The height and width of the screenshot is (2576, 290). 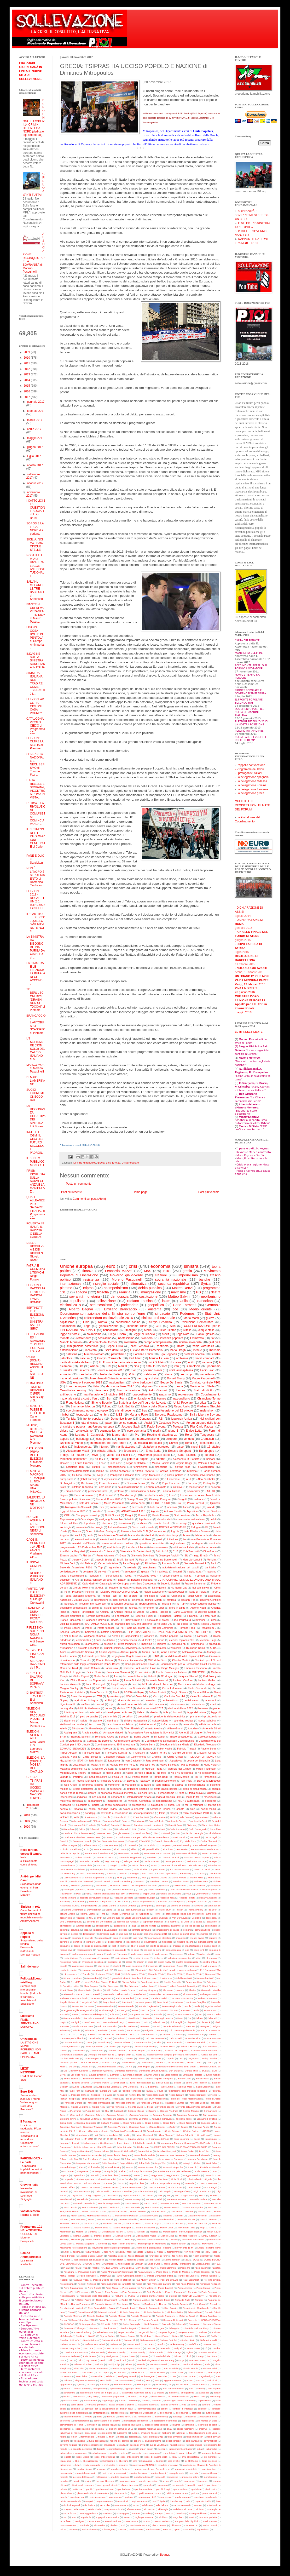 What do you see at coordinates (210, 2111) in the screenshot?
I see `Germanicum` at bounding box center [210, 2111].